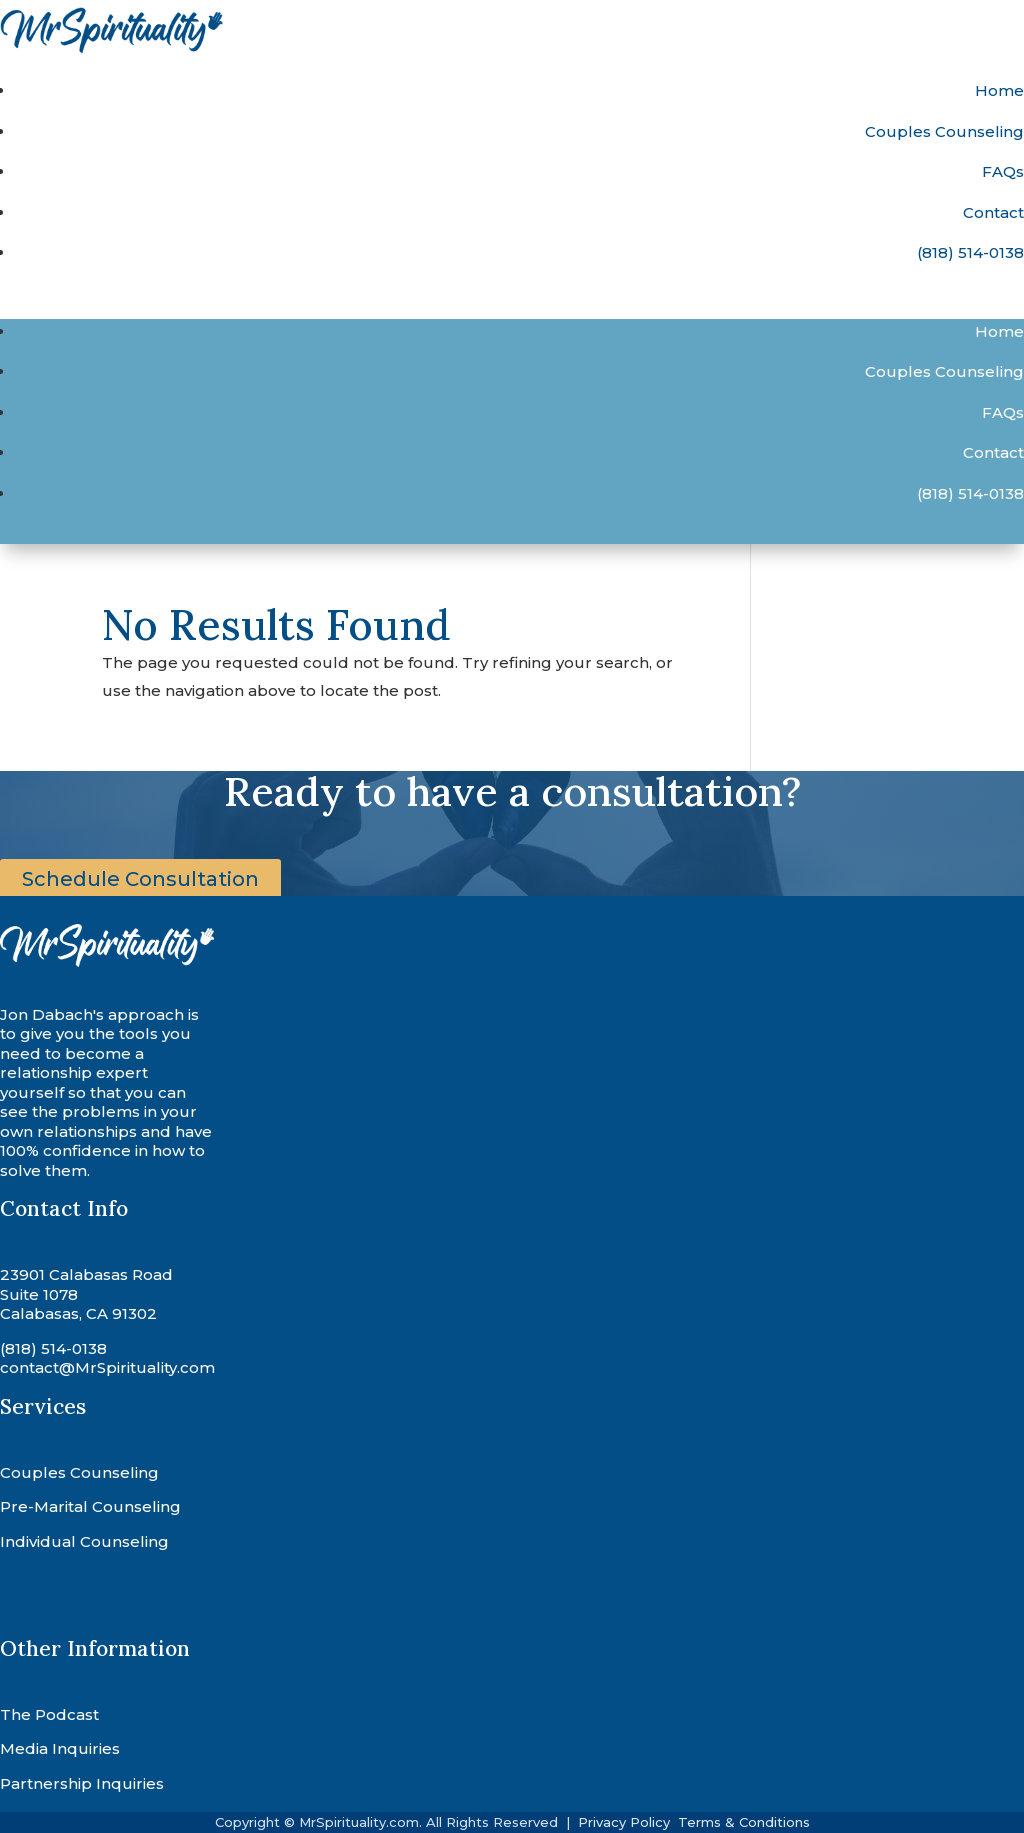  What do you see at coordinates (84, 1541) in the screenshot?
I see `Individual Counseling` at bounding box center [84, 1541].